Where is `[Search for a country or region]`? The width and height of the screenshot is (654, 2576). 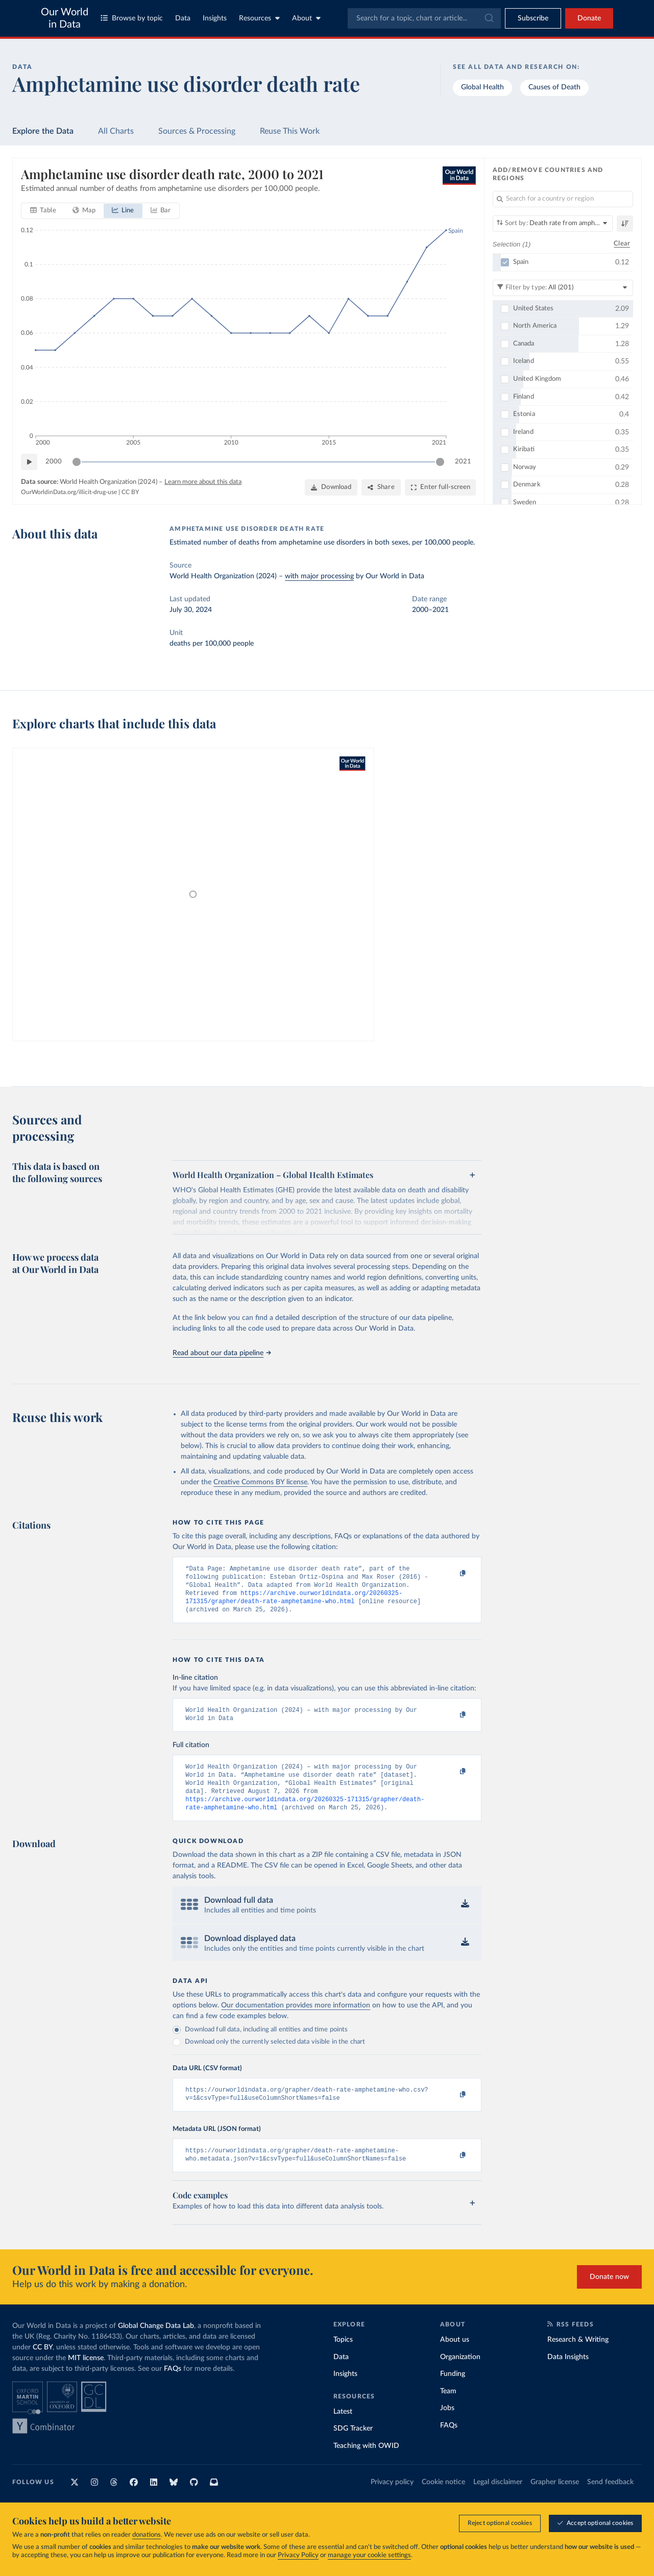 [Search for a country or region] is located at coordinates (563, 199).